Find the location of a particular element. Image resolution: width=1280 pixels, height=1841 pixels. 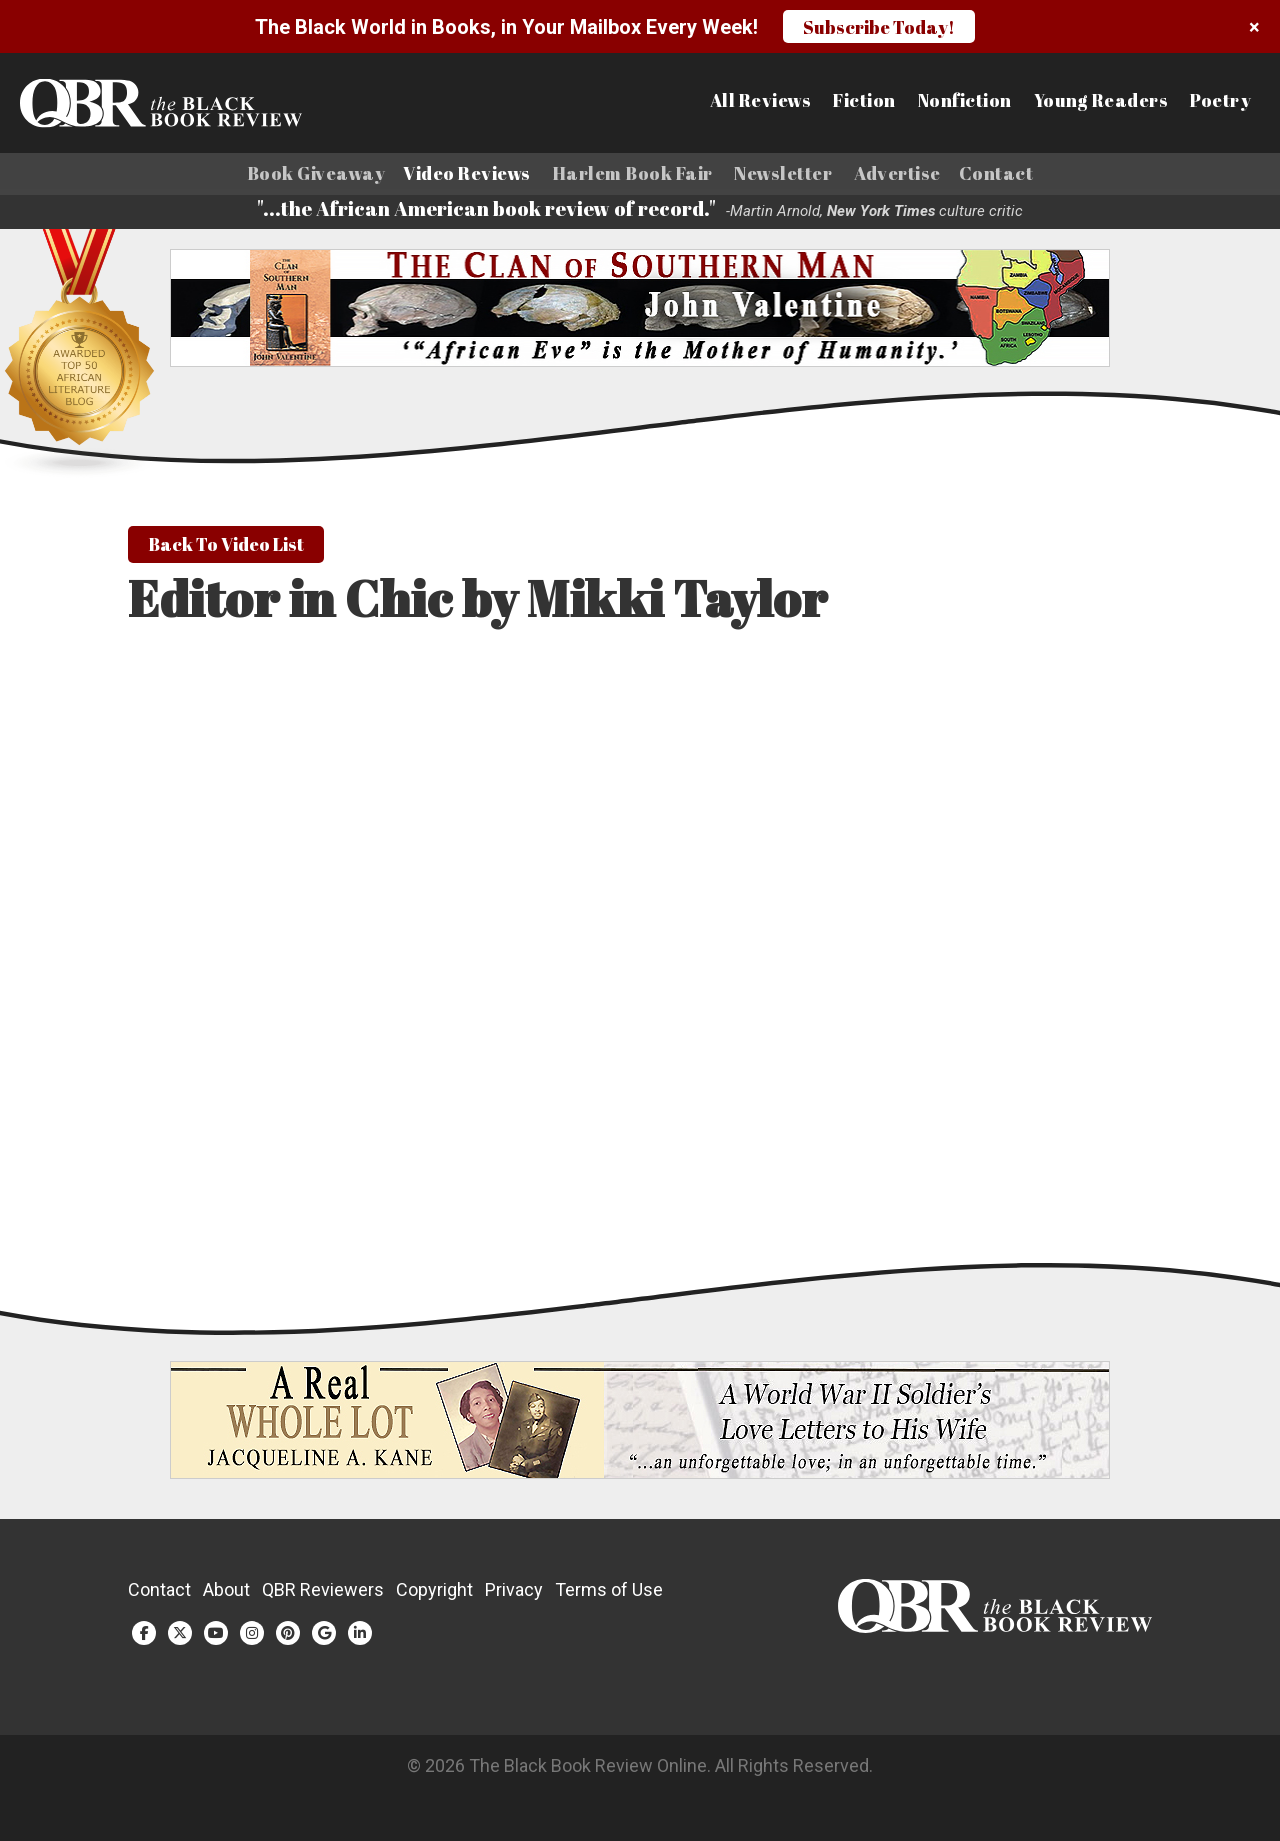

[YouTube (opens in a new tab)] is located at coordinates (216, 1638).